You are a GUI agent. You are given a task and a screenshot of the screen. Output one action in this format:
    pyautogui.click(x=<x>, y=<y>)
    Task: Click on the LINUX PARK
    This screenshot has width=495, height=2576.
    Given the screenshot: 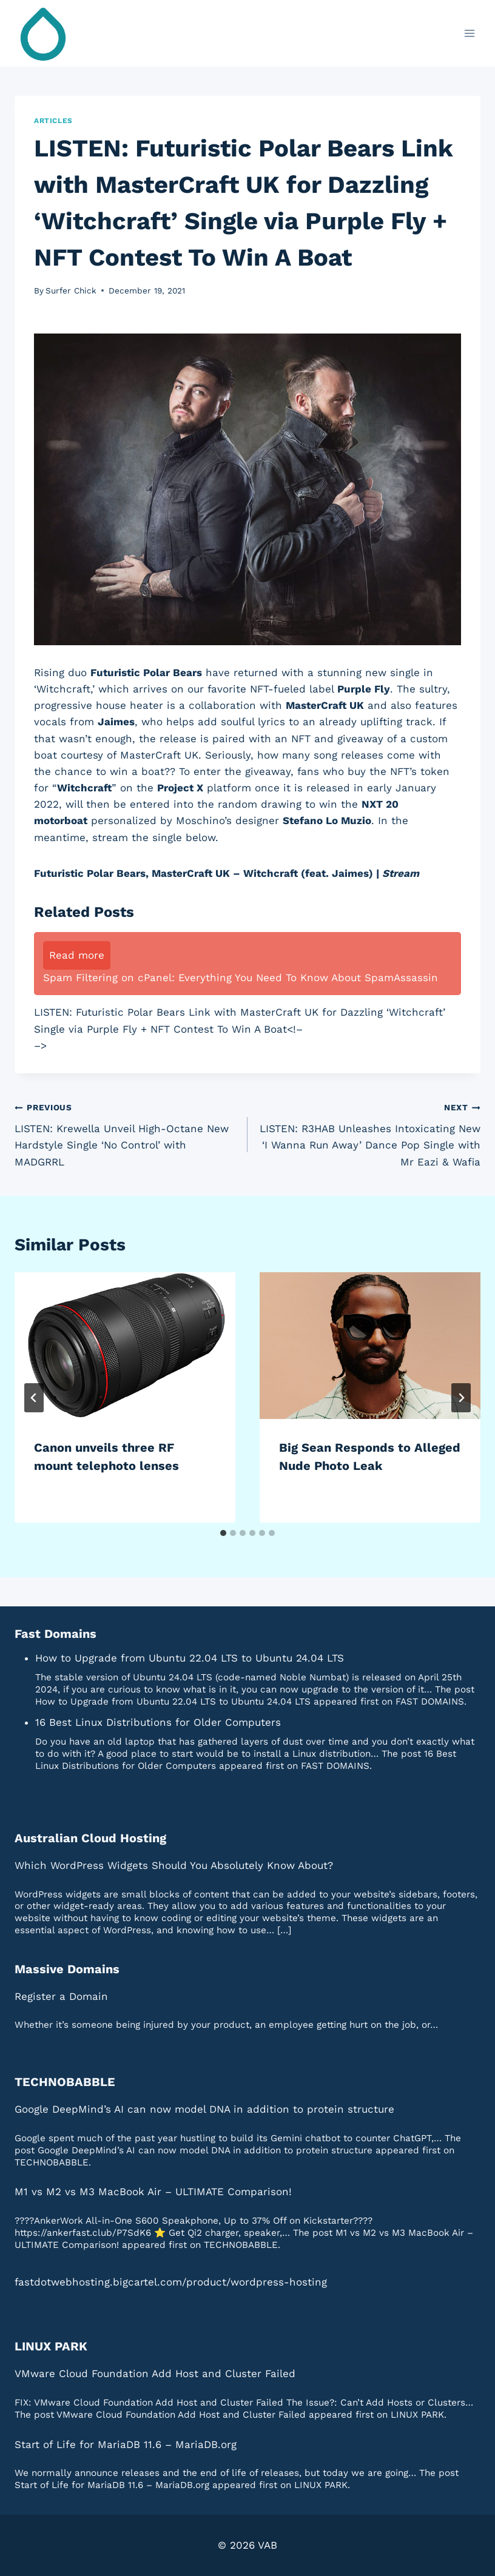 What is the action you would take?
    pyautogui.click(x=51, y=2346)
    